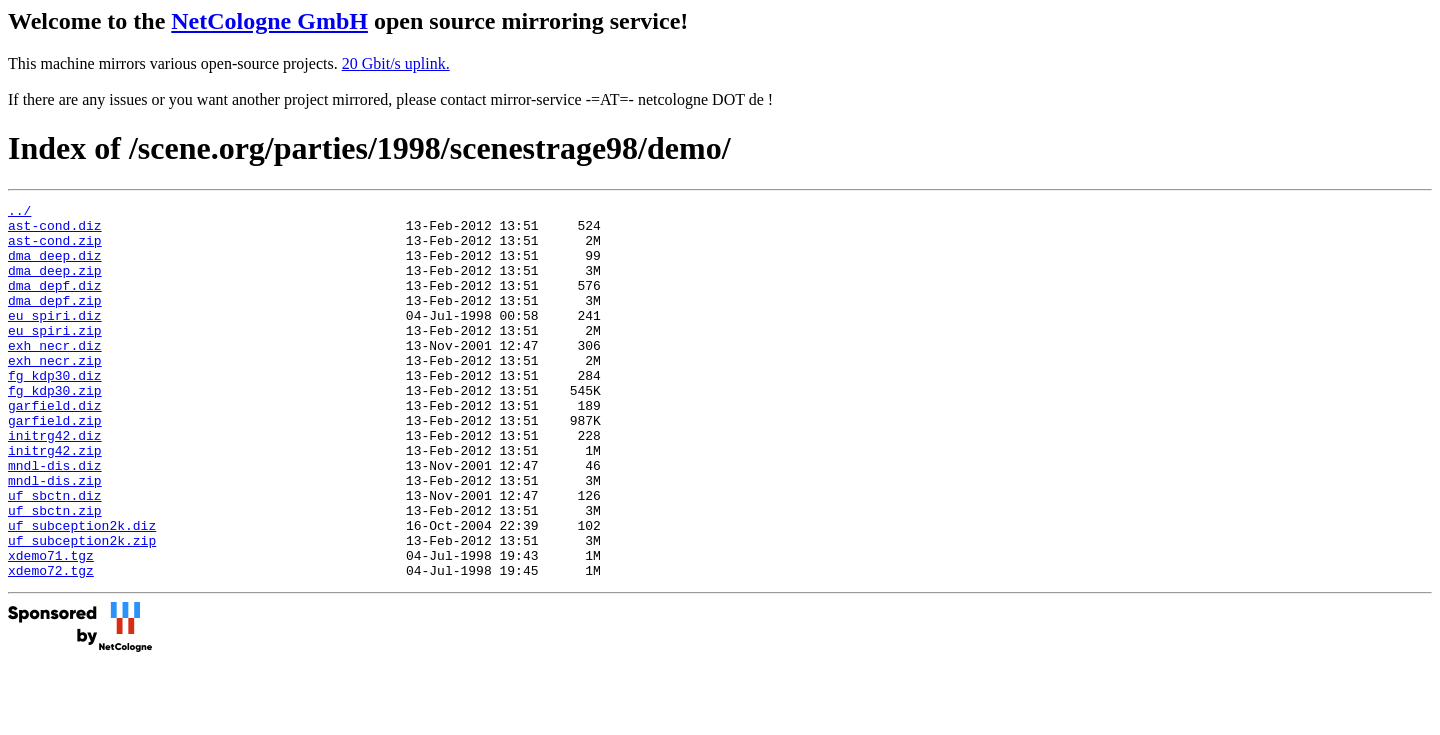  What do you see at coordinates (51, 645) in the screenshot?
I see `xdemo72.tgz` at bounding box center [51, 645].